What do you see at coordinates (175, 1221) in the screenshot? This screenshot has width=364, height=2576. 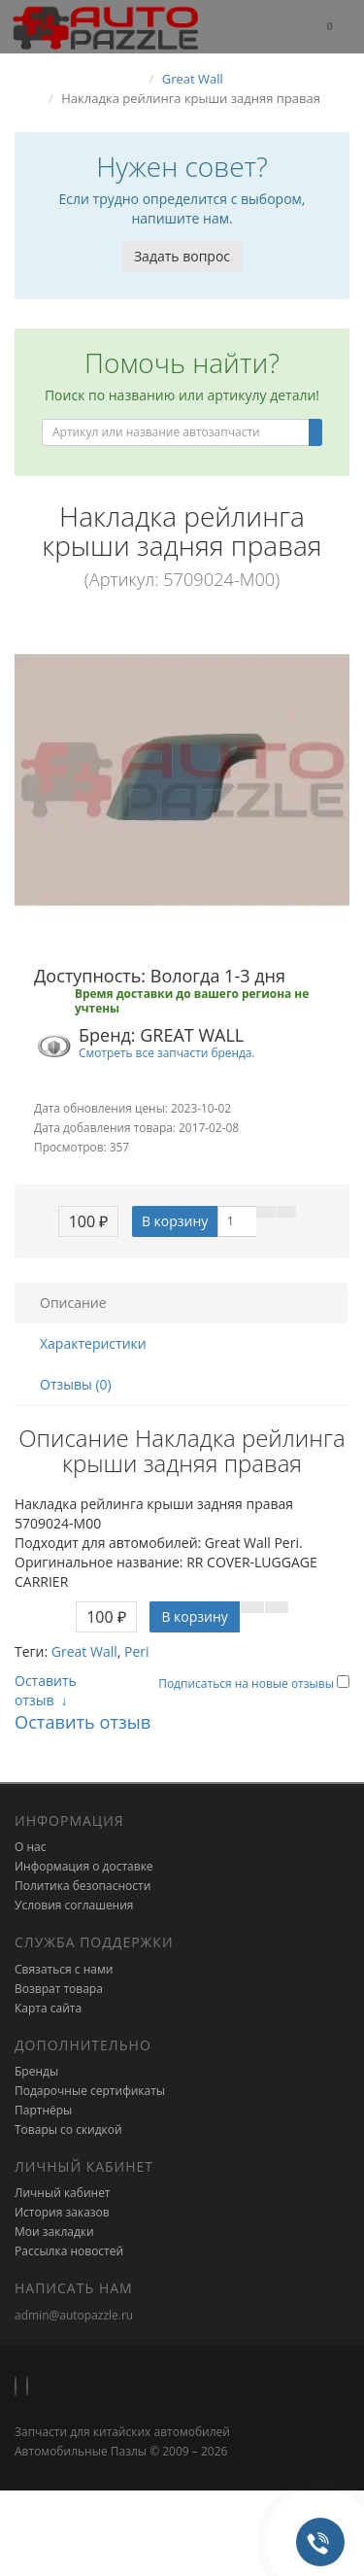 I see `В корзину` at bounding box center [175, 1221].